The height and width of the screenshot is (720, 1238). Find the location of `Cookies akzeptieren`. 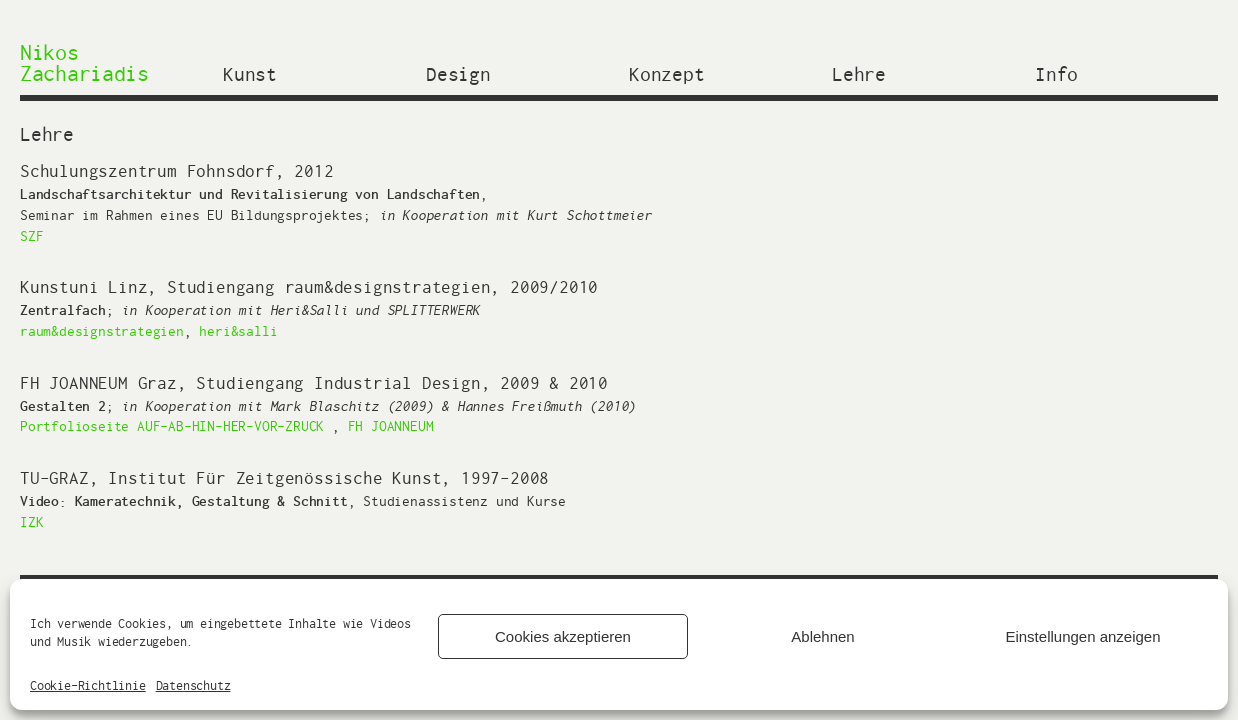

Cookies akzeptieren is located at coordinates (563, 636).